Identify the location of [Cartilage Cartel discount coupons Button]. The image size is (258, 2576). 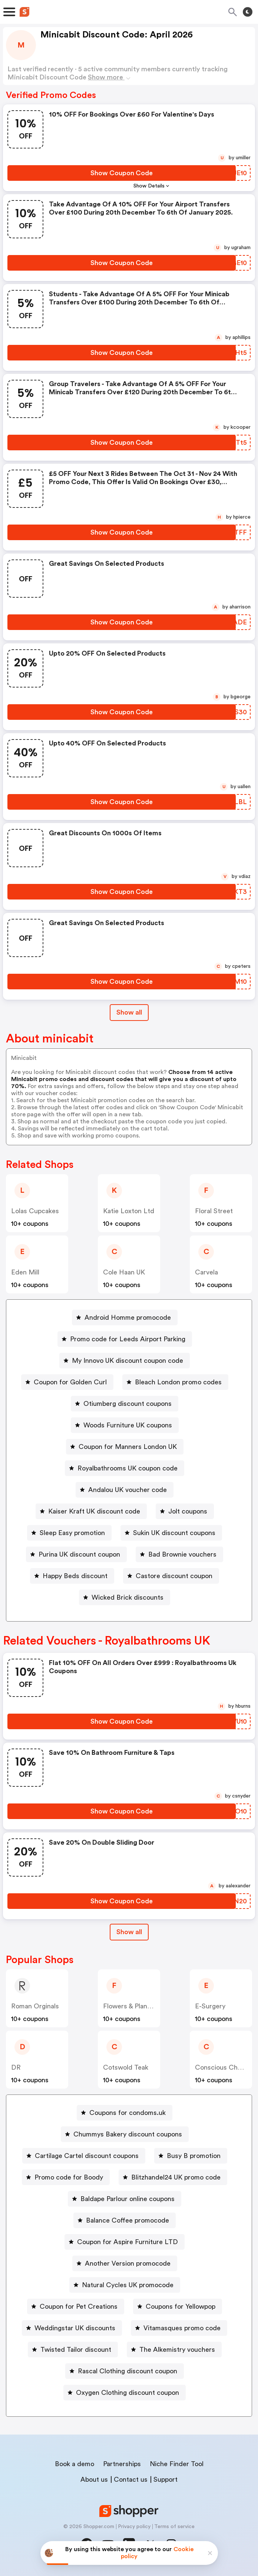
(83, 2156).